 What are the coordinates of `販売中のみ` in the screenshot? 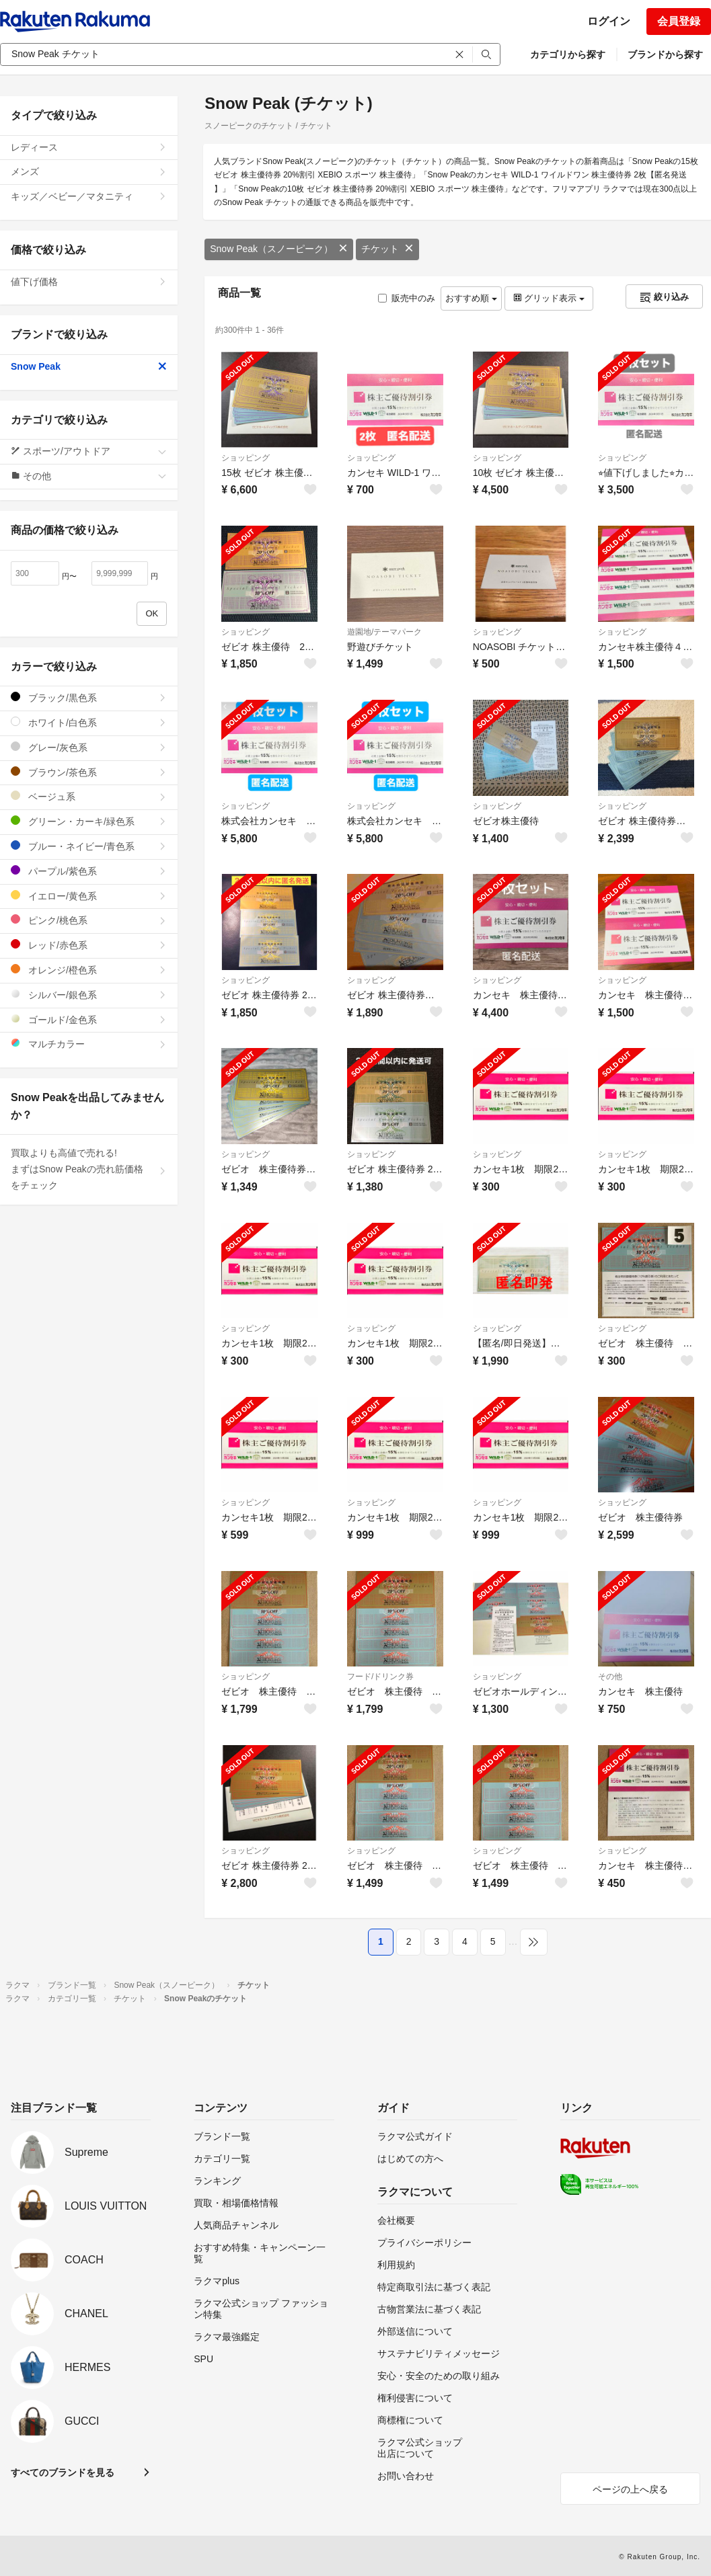 It's located at (406, 298).